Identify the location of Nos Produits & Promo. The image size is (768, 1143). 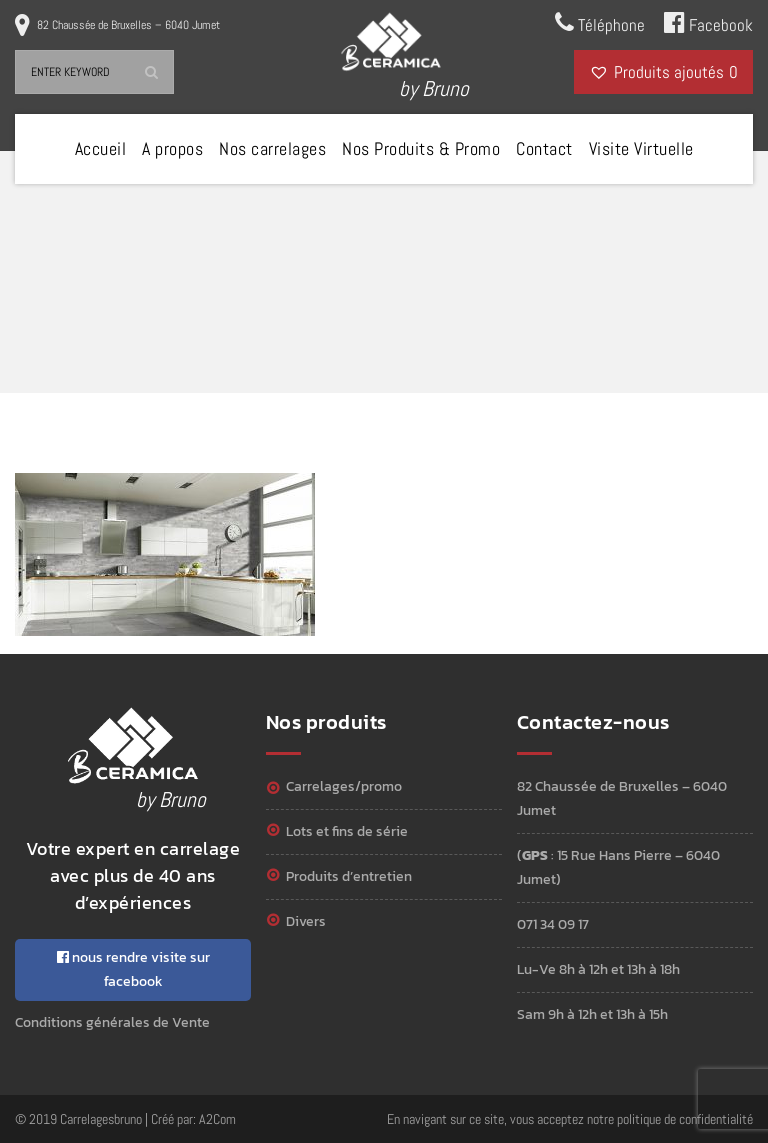
(421, 148).